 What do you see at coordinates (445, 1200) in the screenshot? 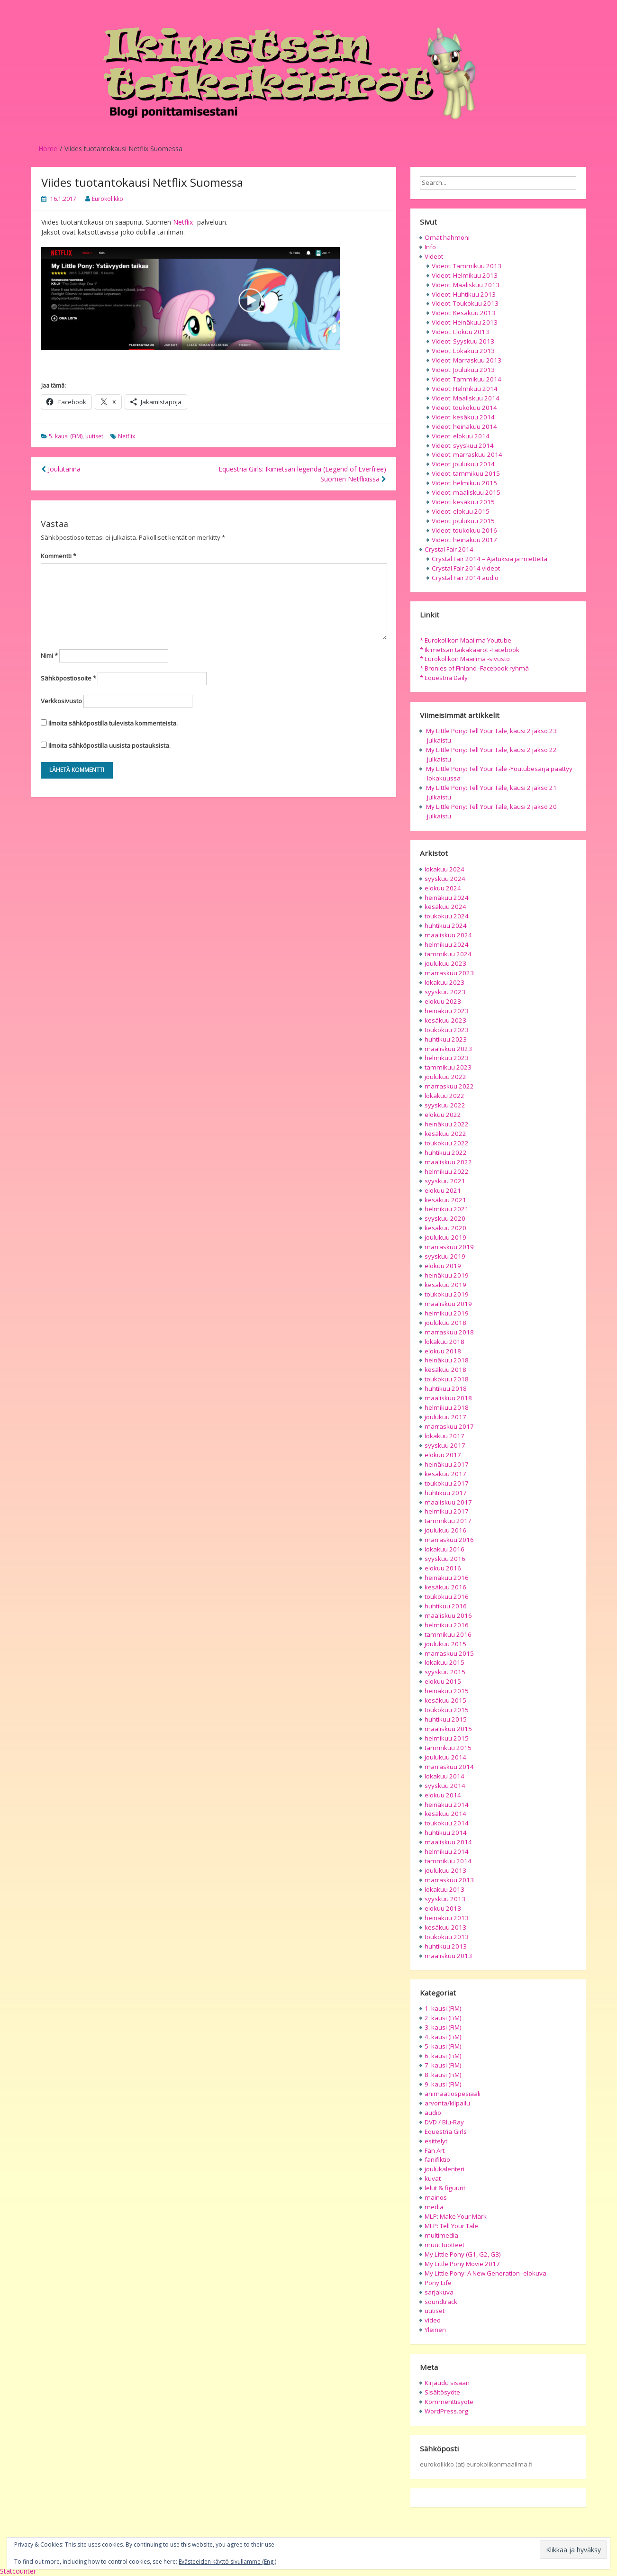
I see `kesäkuu 2021` at bounding box center [445, 1200].